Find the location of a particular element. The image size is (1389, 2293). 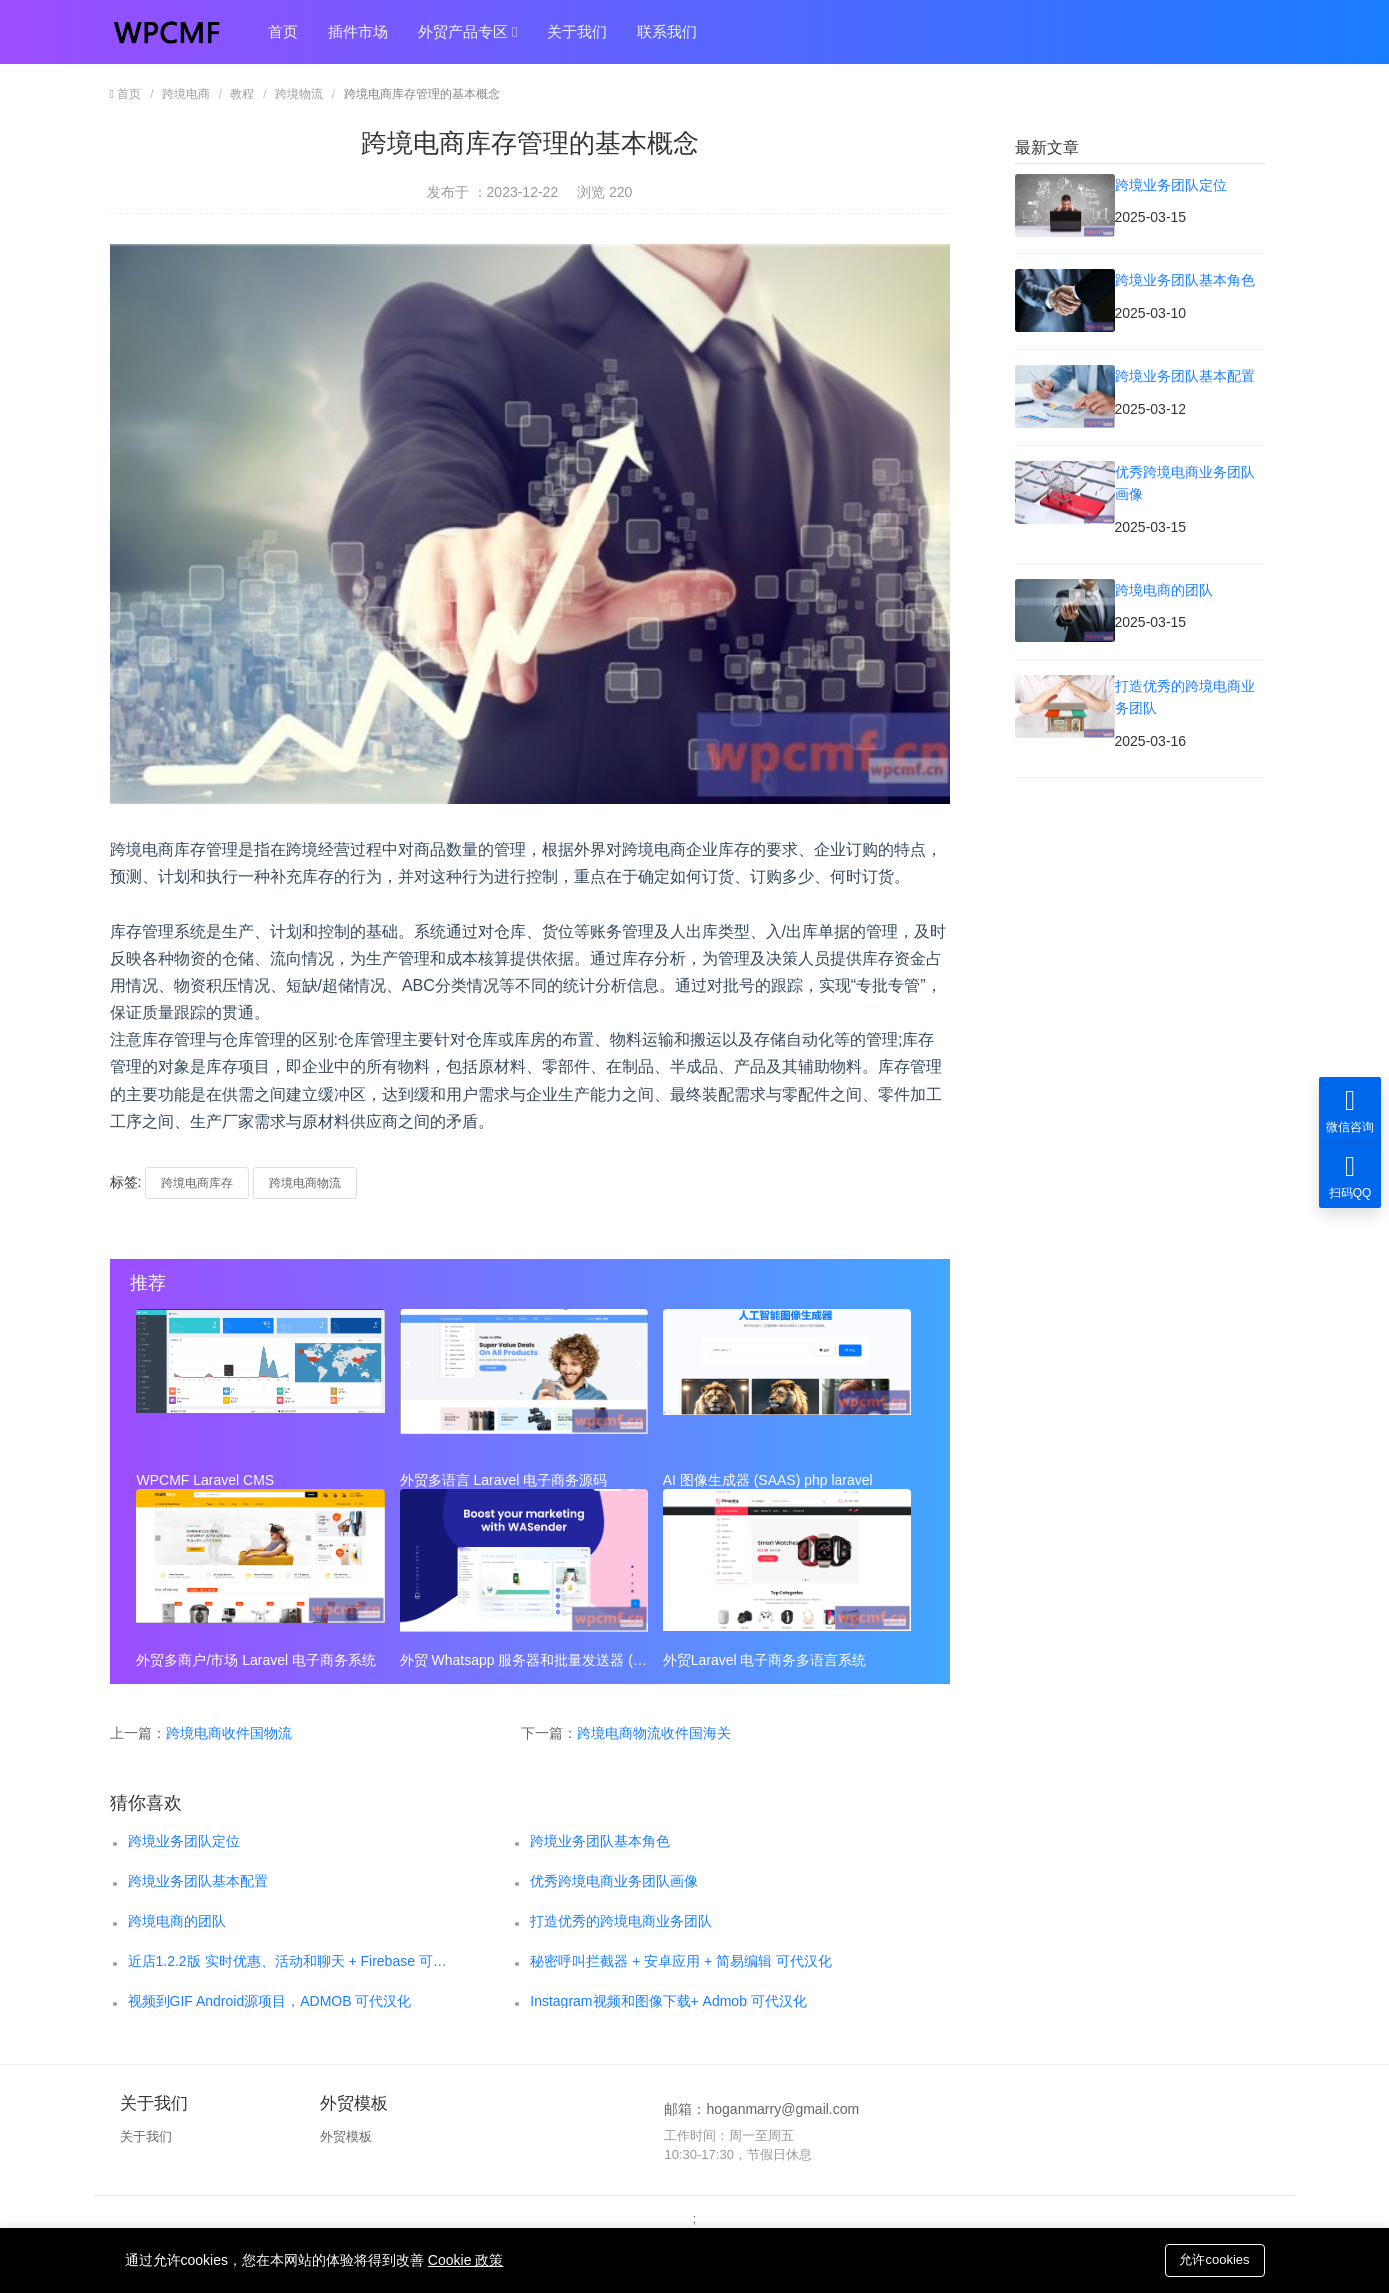

跨境电商物流收件国海关 is located at coordinates (654, 1733).